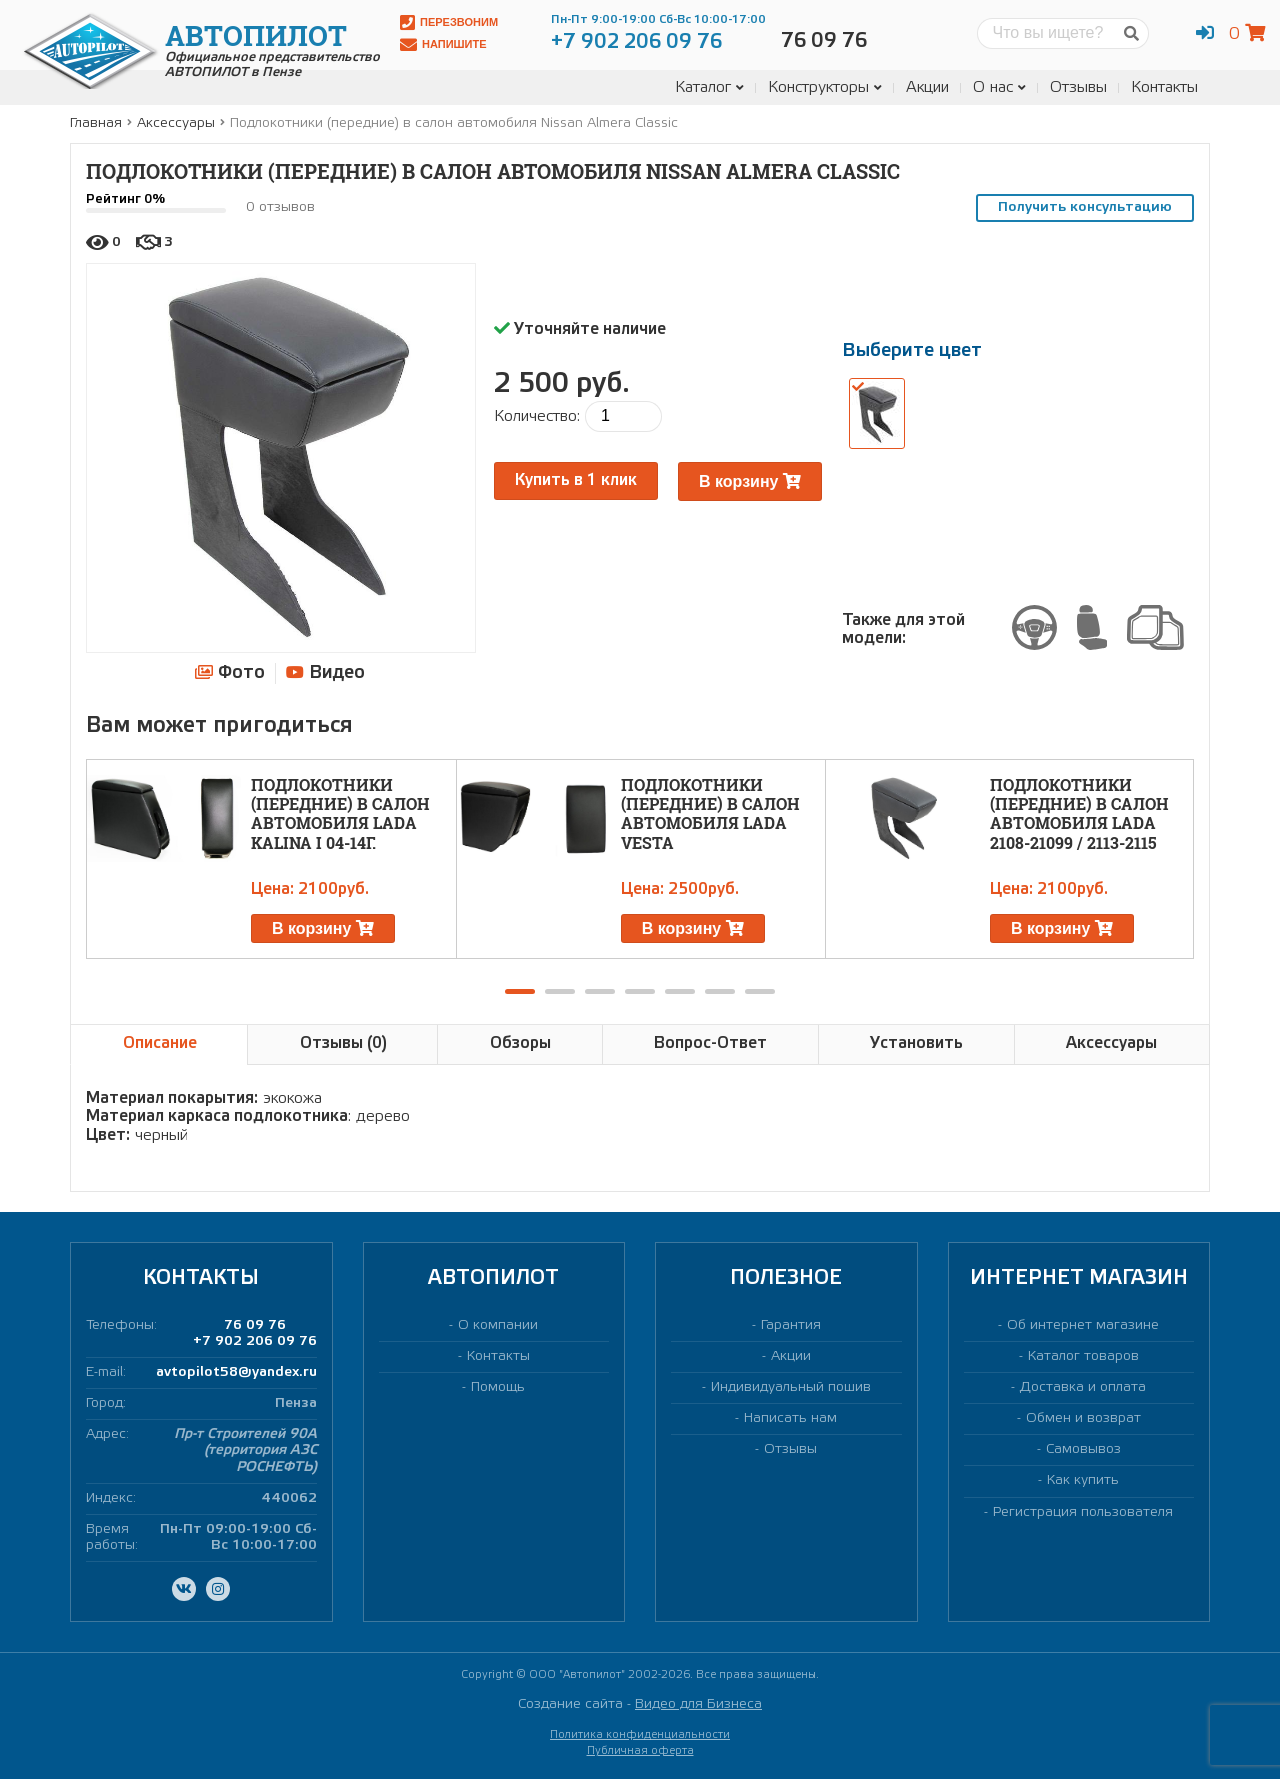 This screenshot has height=1779, width=1280. Describe the element at coordinates (1085, 207) in the screenshot. I see `Получить консультацию` at that location.